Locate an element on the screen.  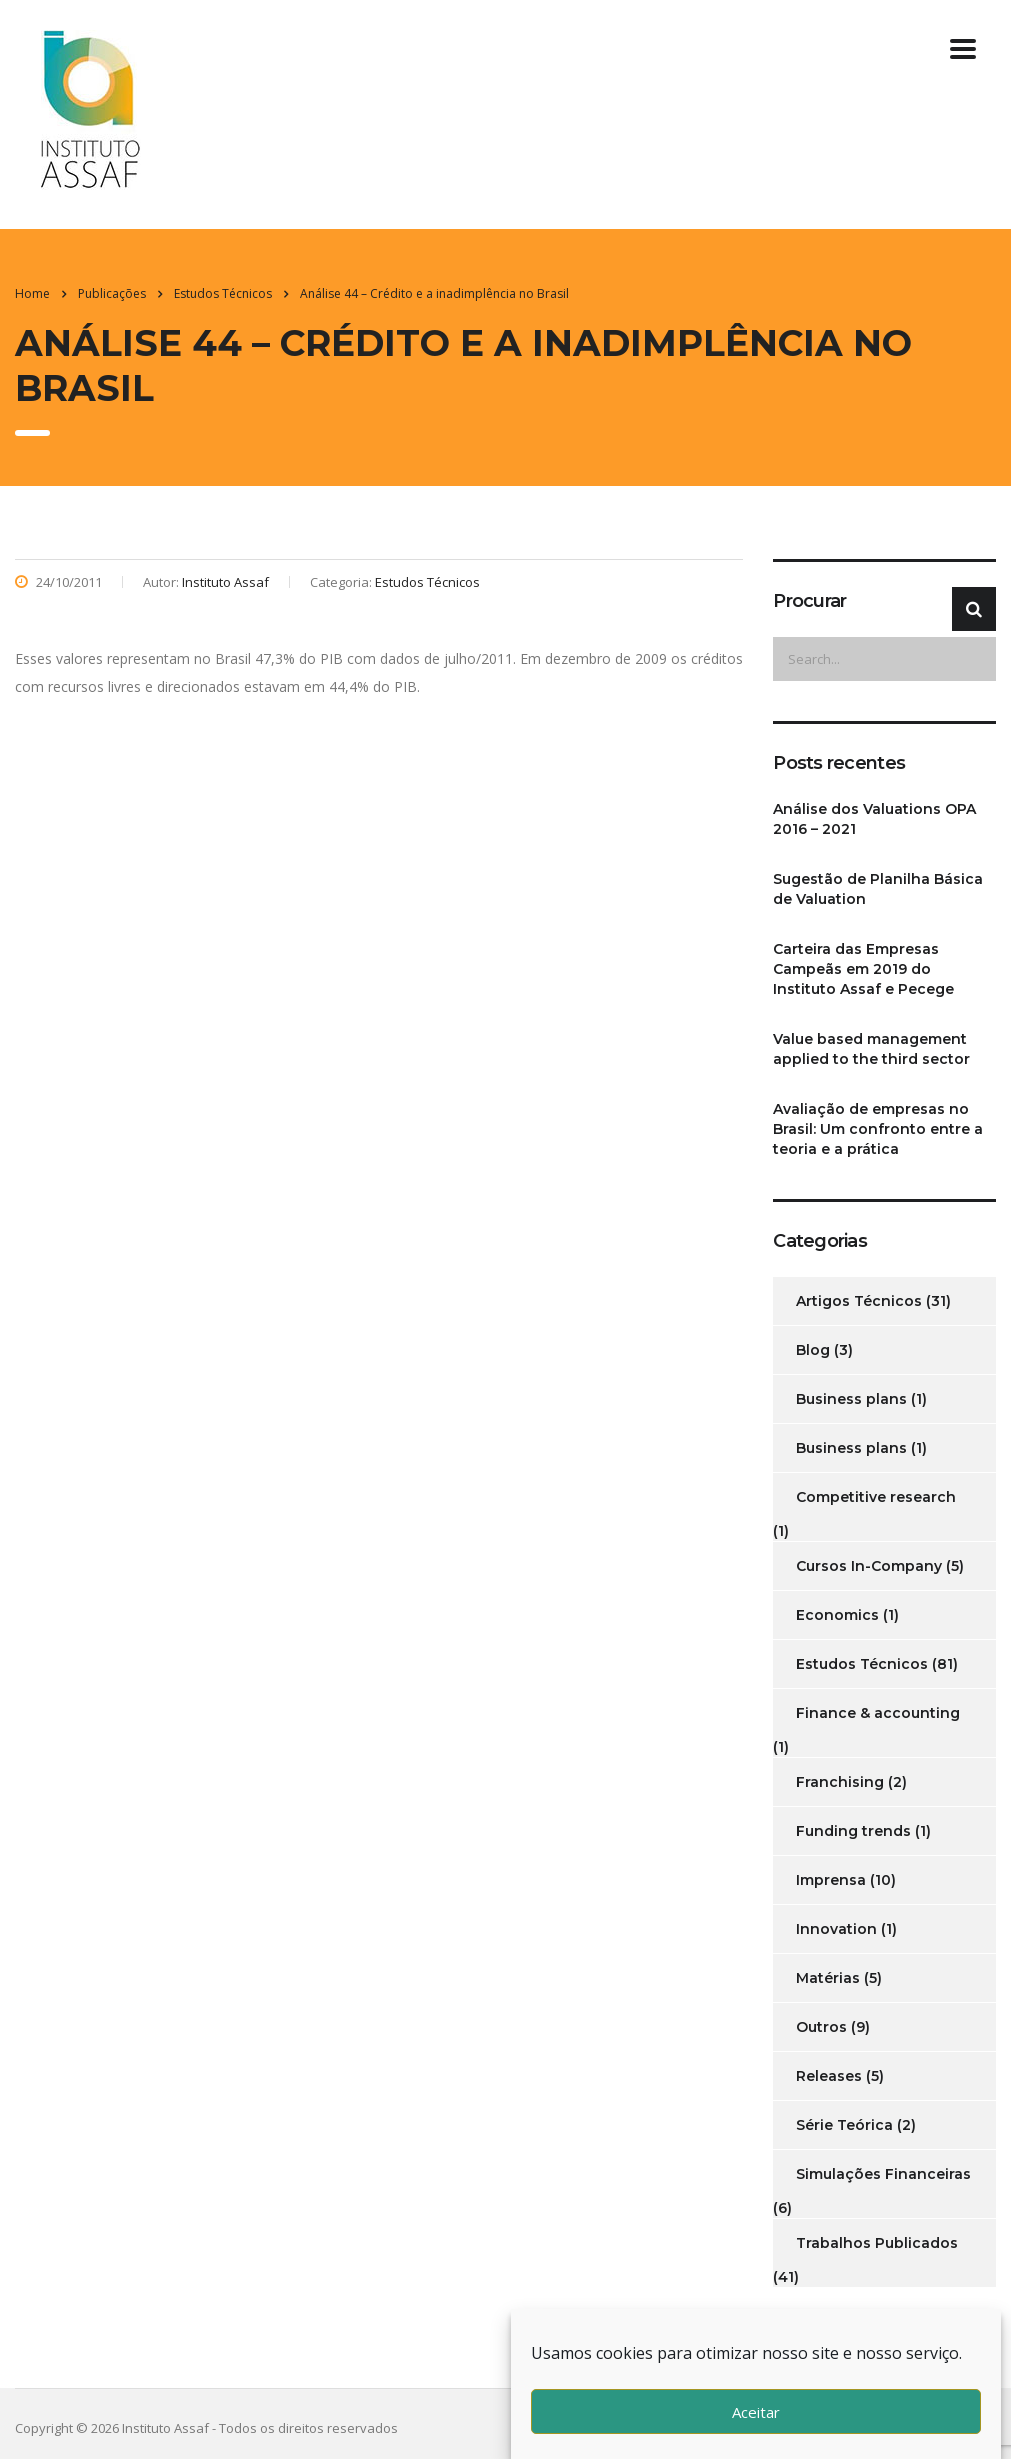
Carteira das Empresas Campeãs em 2019 do Instituto Assaf e Pecege is located at coordinates (863, 969).